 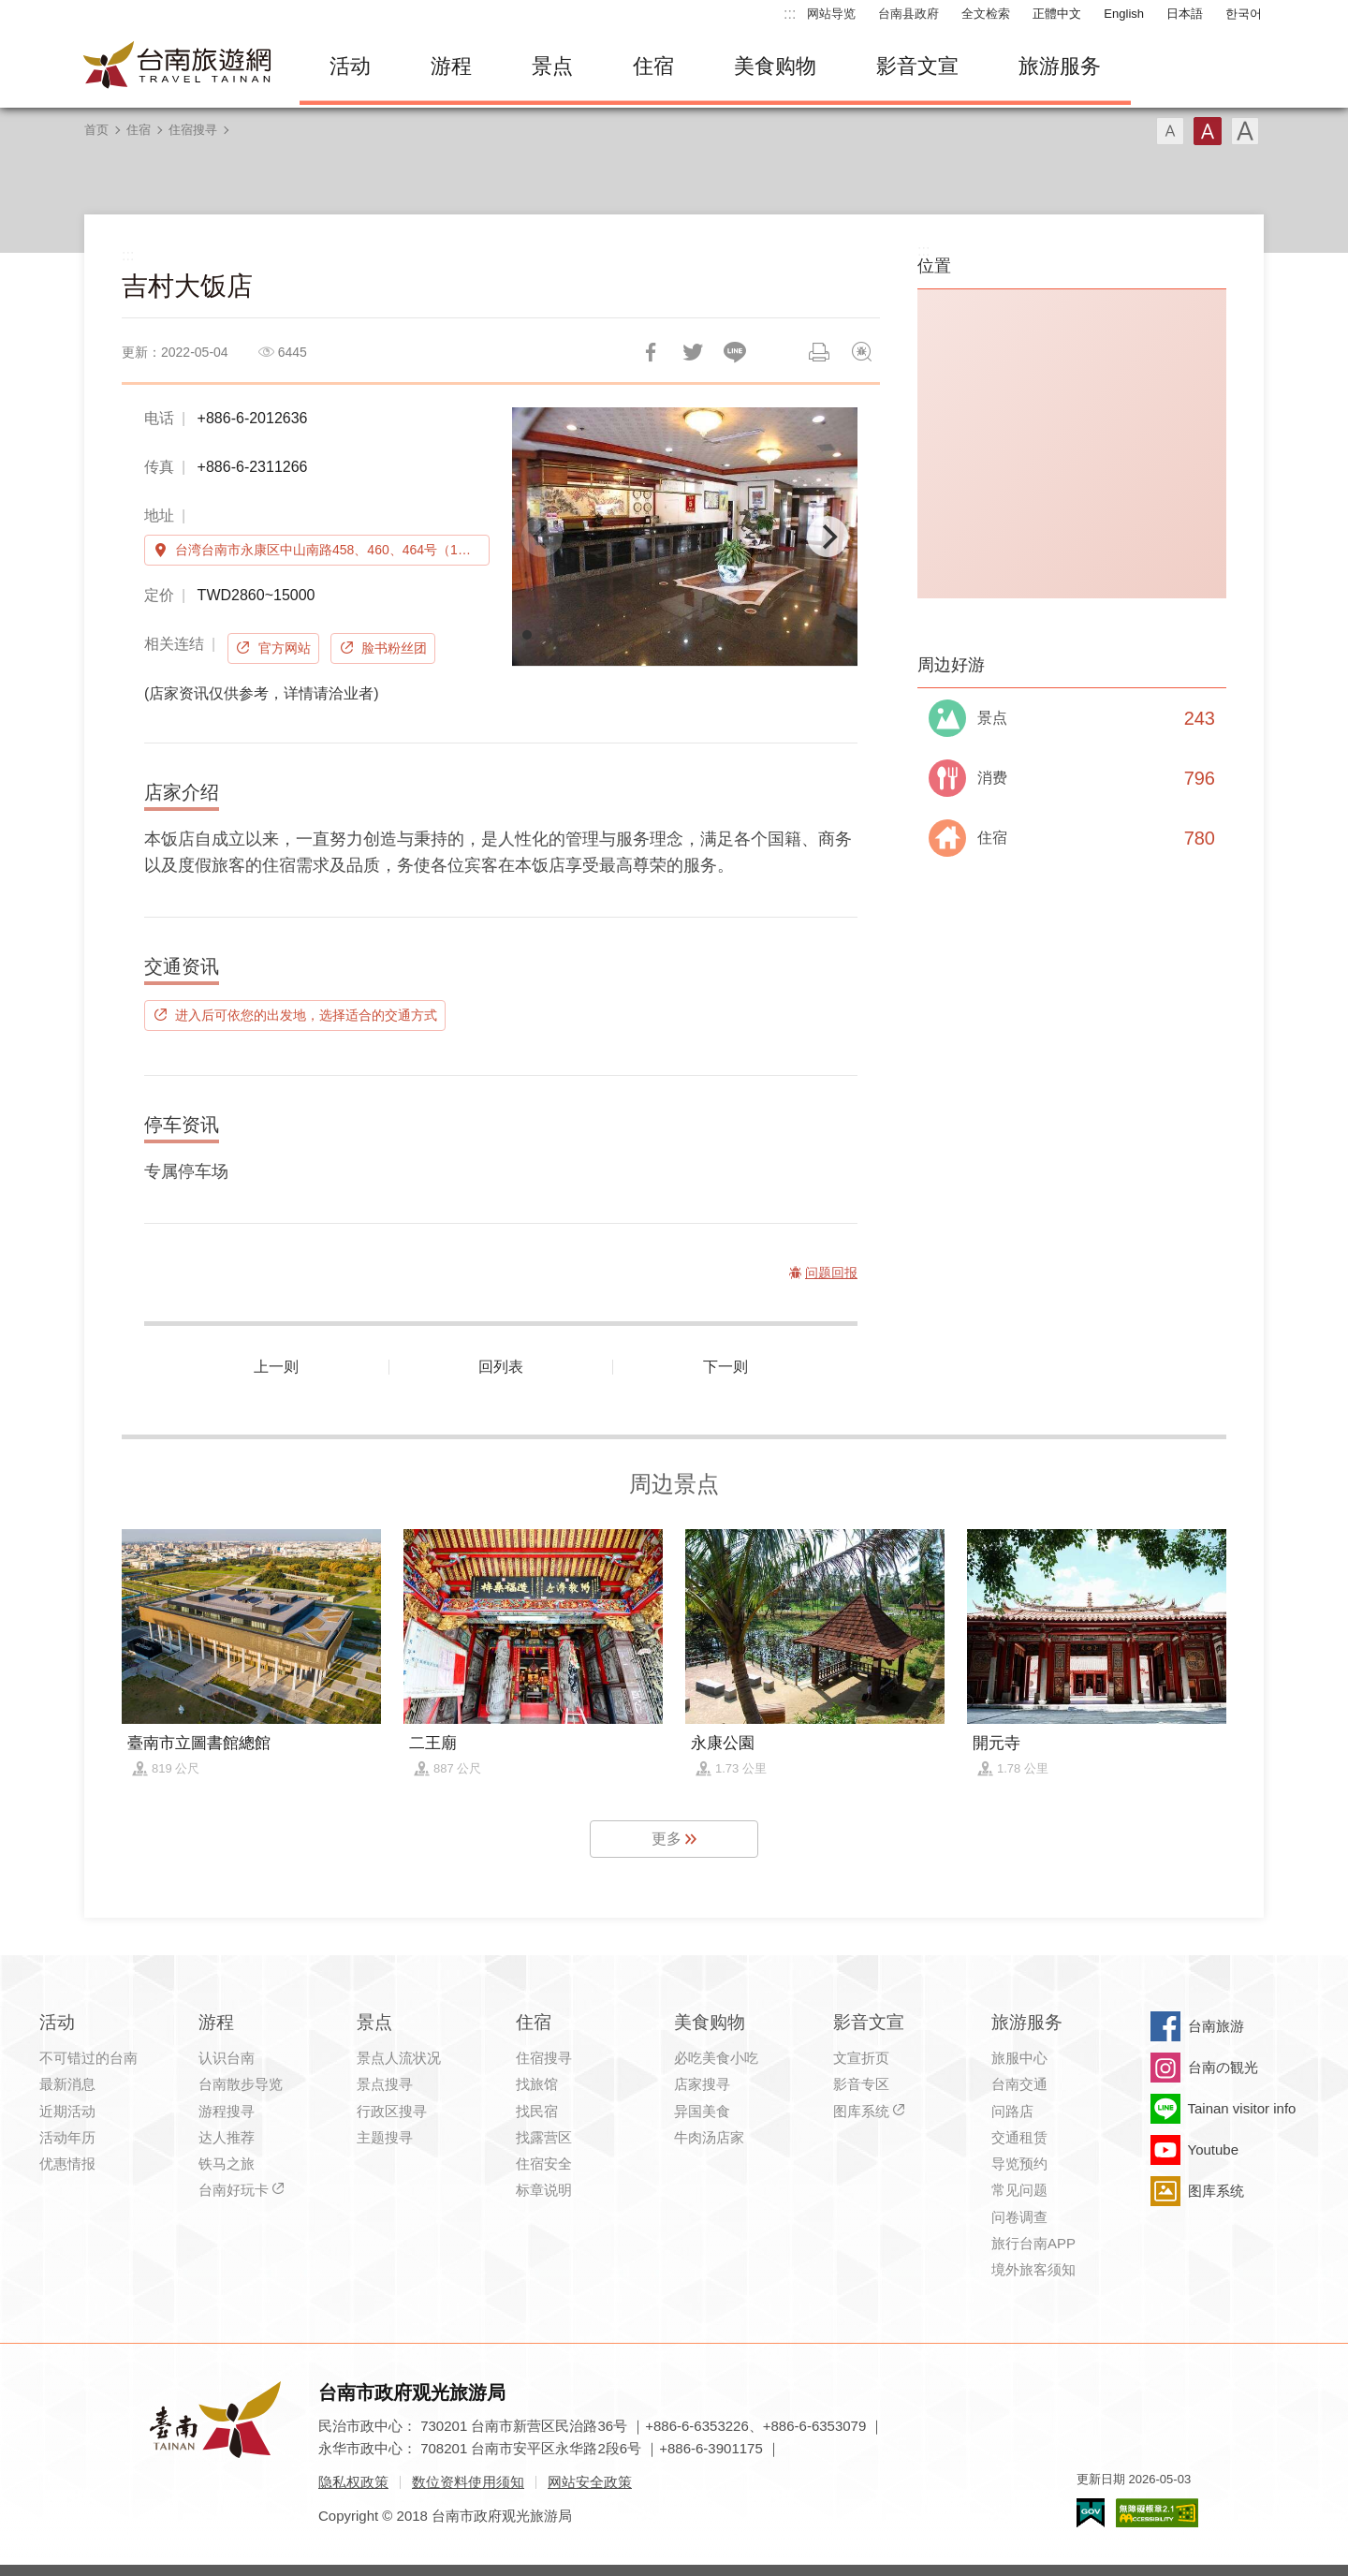 I want to click on 全文检索, so click(x=985, y=14).